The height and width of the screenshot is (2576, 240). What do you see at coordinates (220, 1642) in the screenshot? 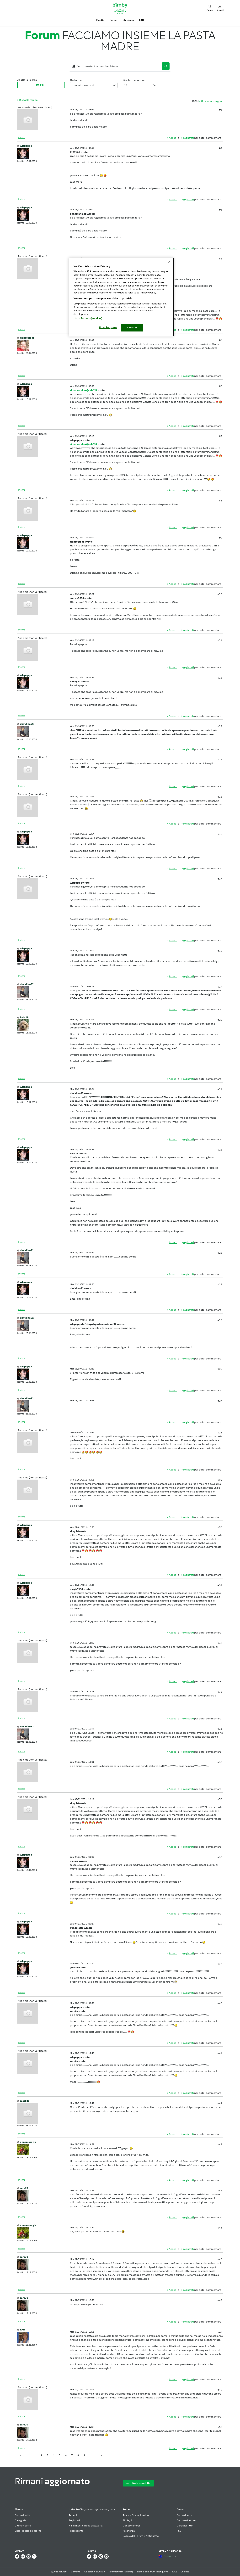
I see `#32` at bounding box center [220, 1642].